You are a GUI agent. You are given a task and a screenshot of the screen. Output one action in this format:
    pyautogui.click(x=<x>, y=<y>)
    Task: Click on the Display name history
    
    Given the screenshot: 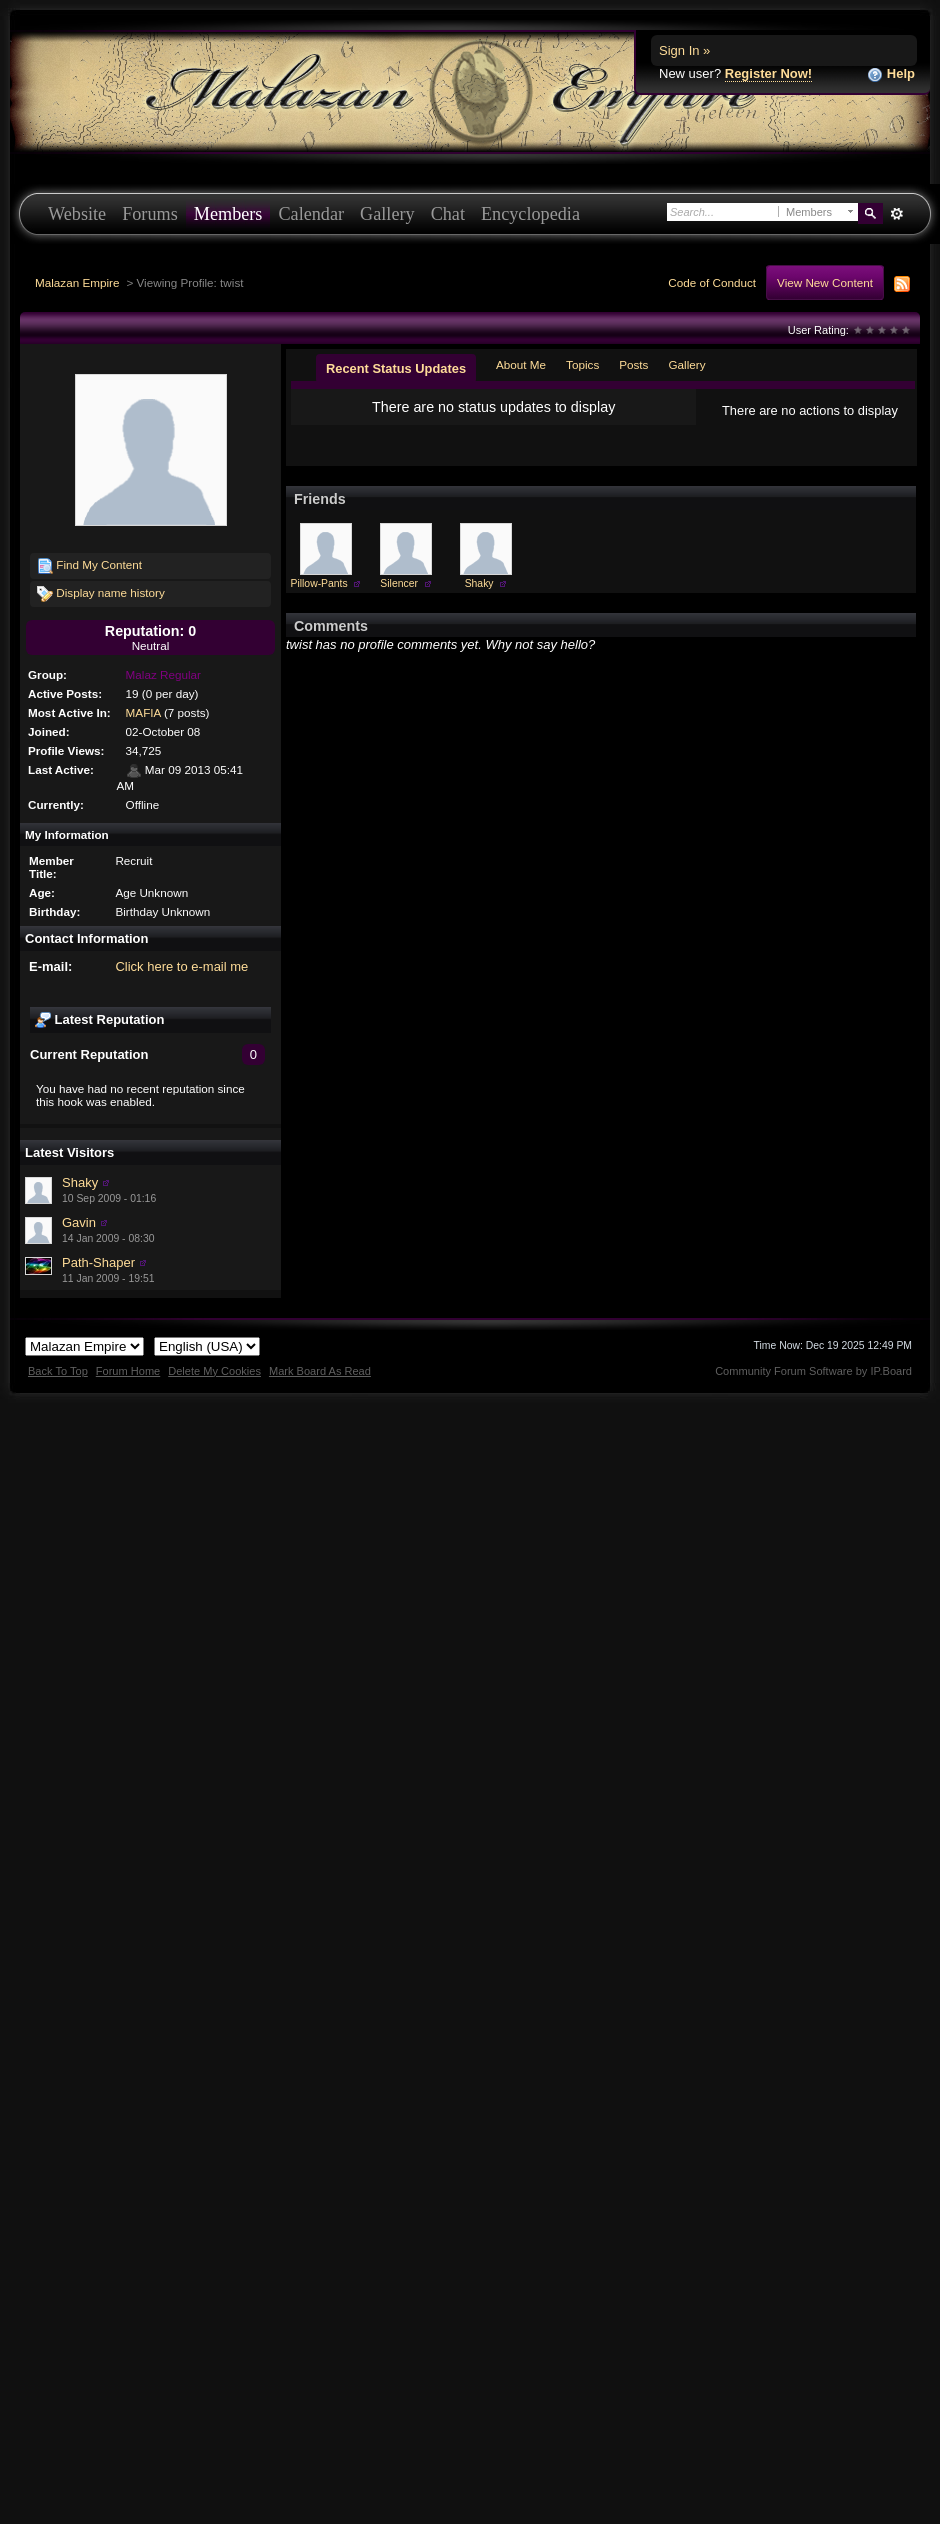 What is the action you would take?
    pyautogui.click(x=101, y=594)
    